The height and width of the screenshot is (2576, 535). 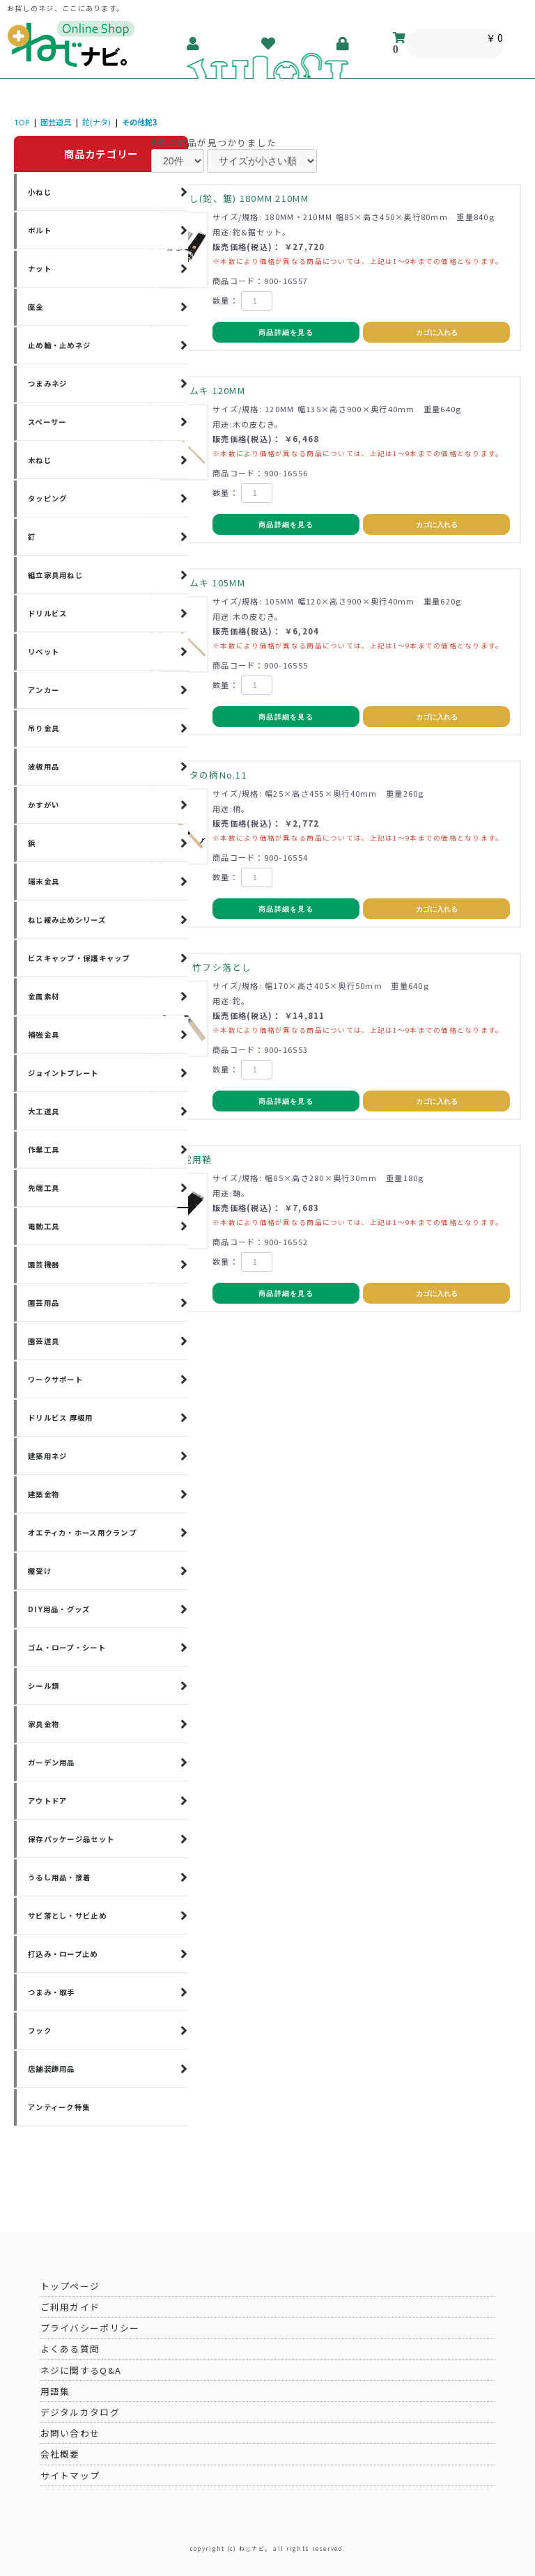 What do you see at coordinates (43, 996) in the screenshot?
I see `金属素材` at bounding box center [43, 996].